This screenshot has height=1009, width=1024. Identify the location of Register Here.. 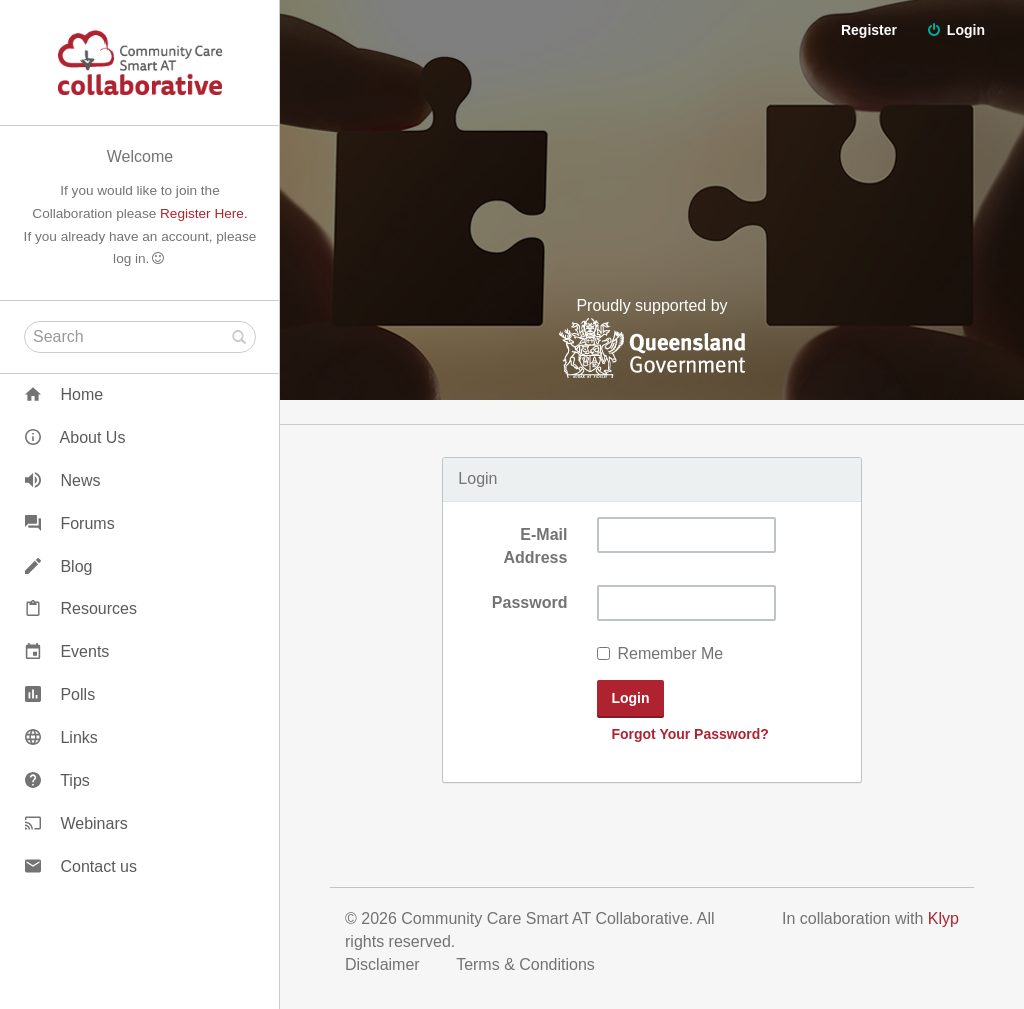
(204, 213).